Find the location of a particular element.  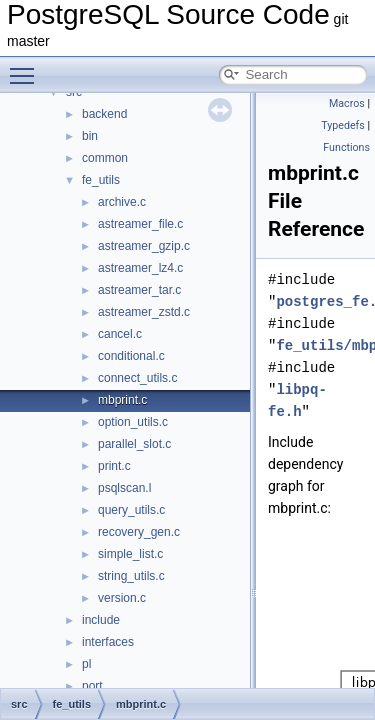

option_utils.c is located at coordinates (133, 422).